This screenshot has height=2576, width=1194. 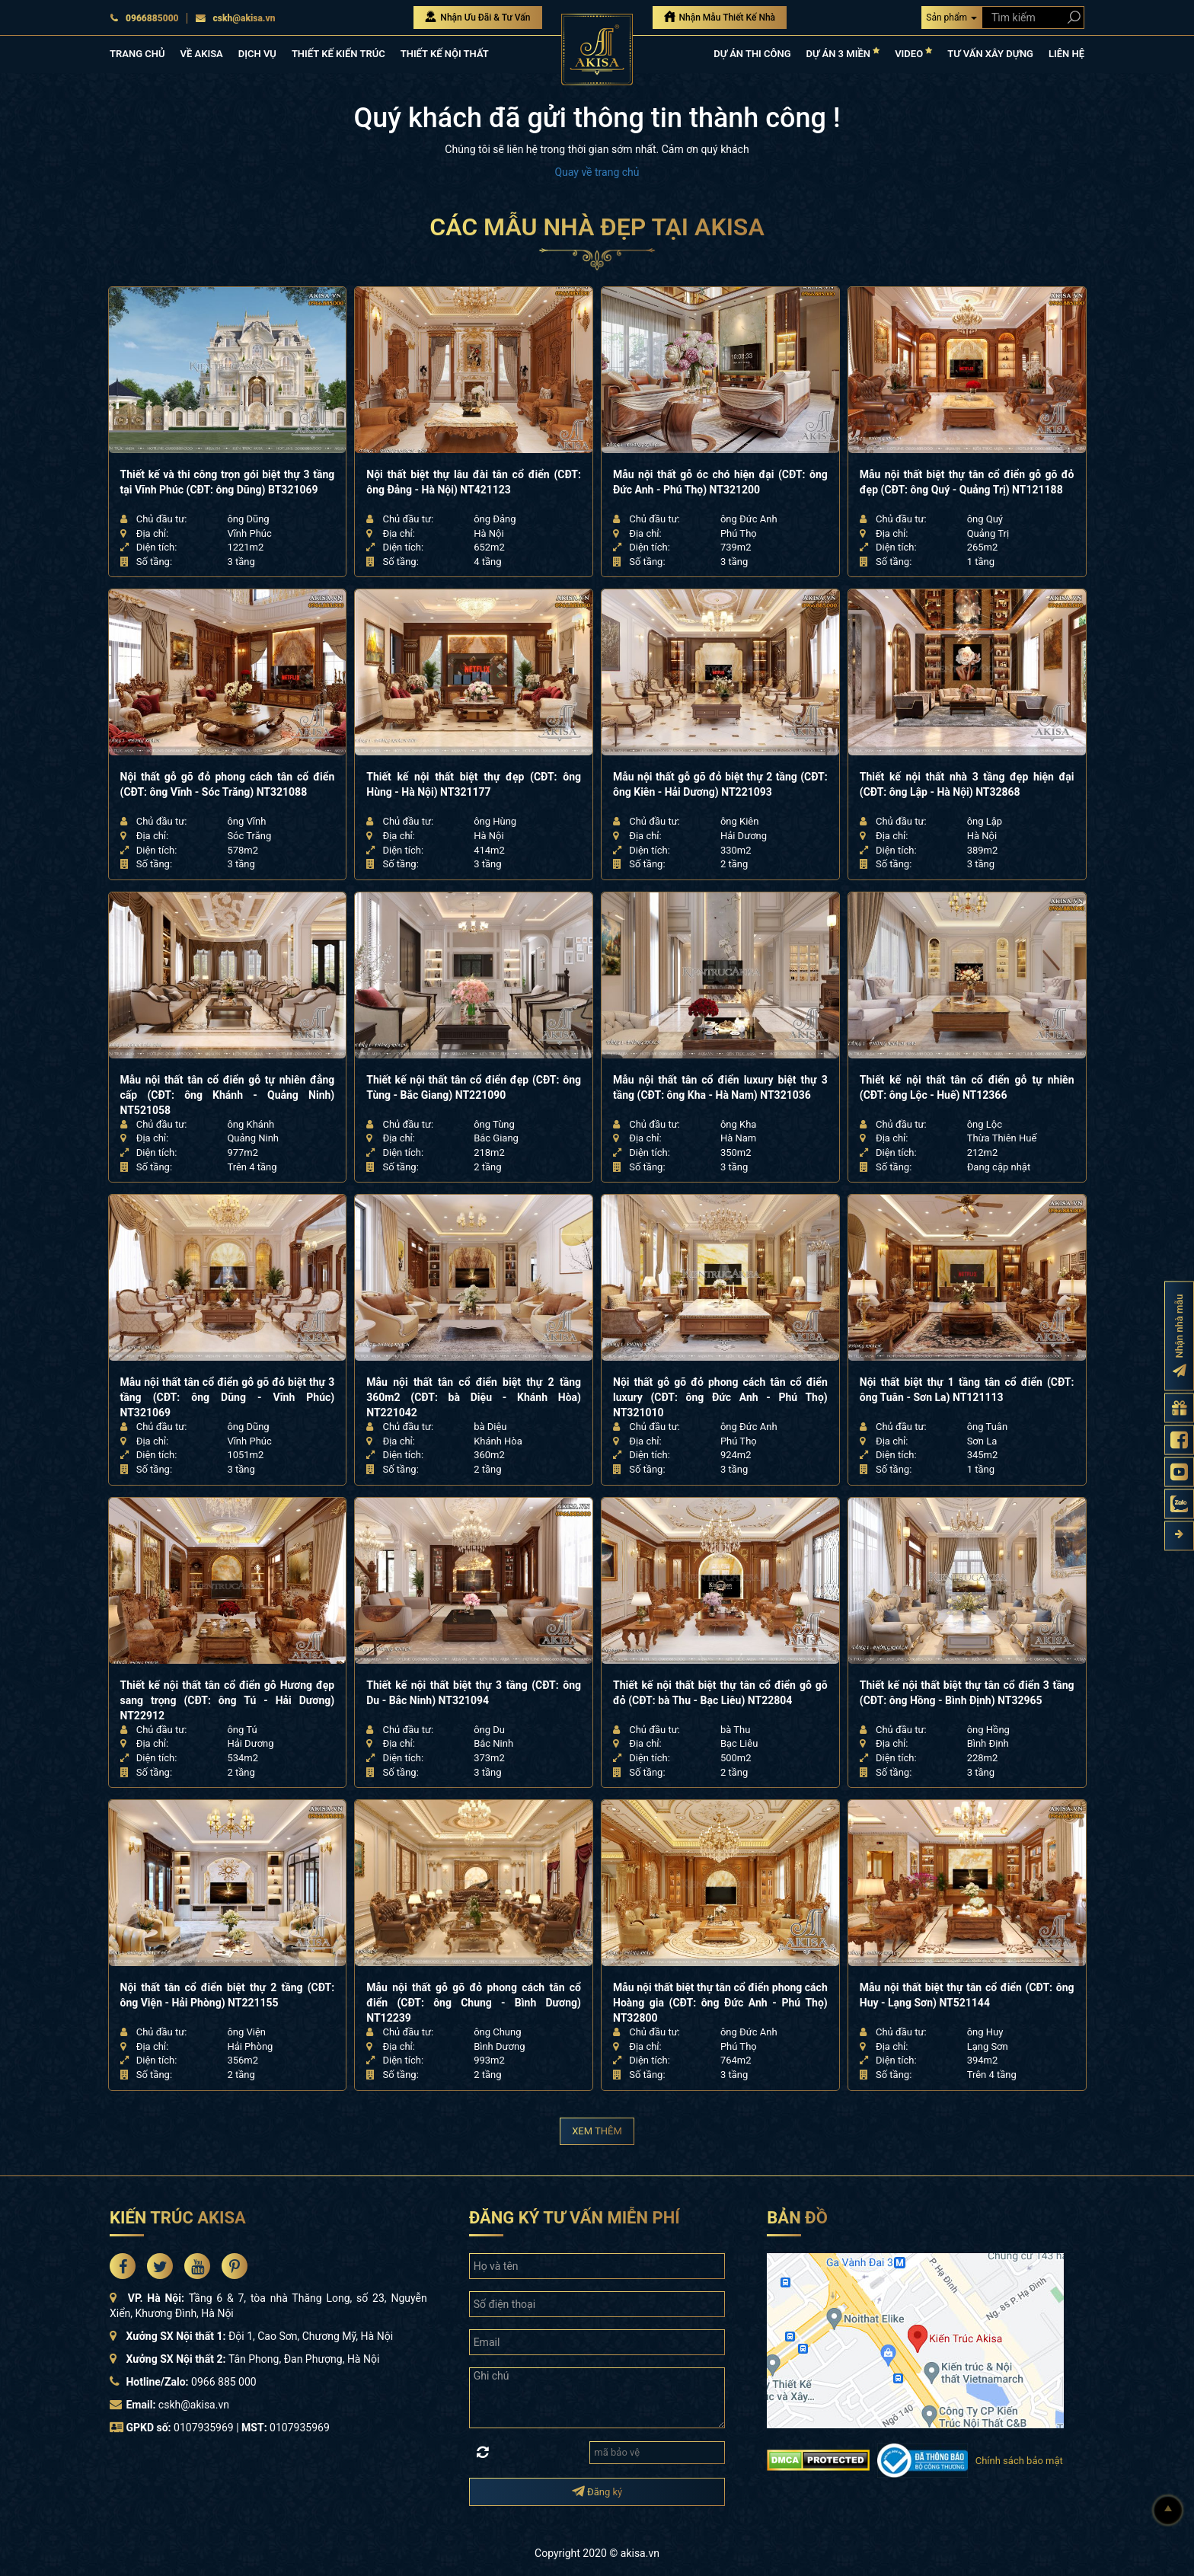 I want to click on cskh@akisa.vn, so click(x=235, y=18).